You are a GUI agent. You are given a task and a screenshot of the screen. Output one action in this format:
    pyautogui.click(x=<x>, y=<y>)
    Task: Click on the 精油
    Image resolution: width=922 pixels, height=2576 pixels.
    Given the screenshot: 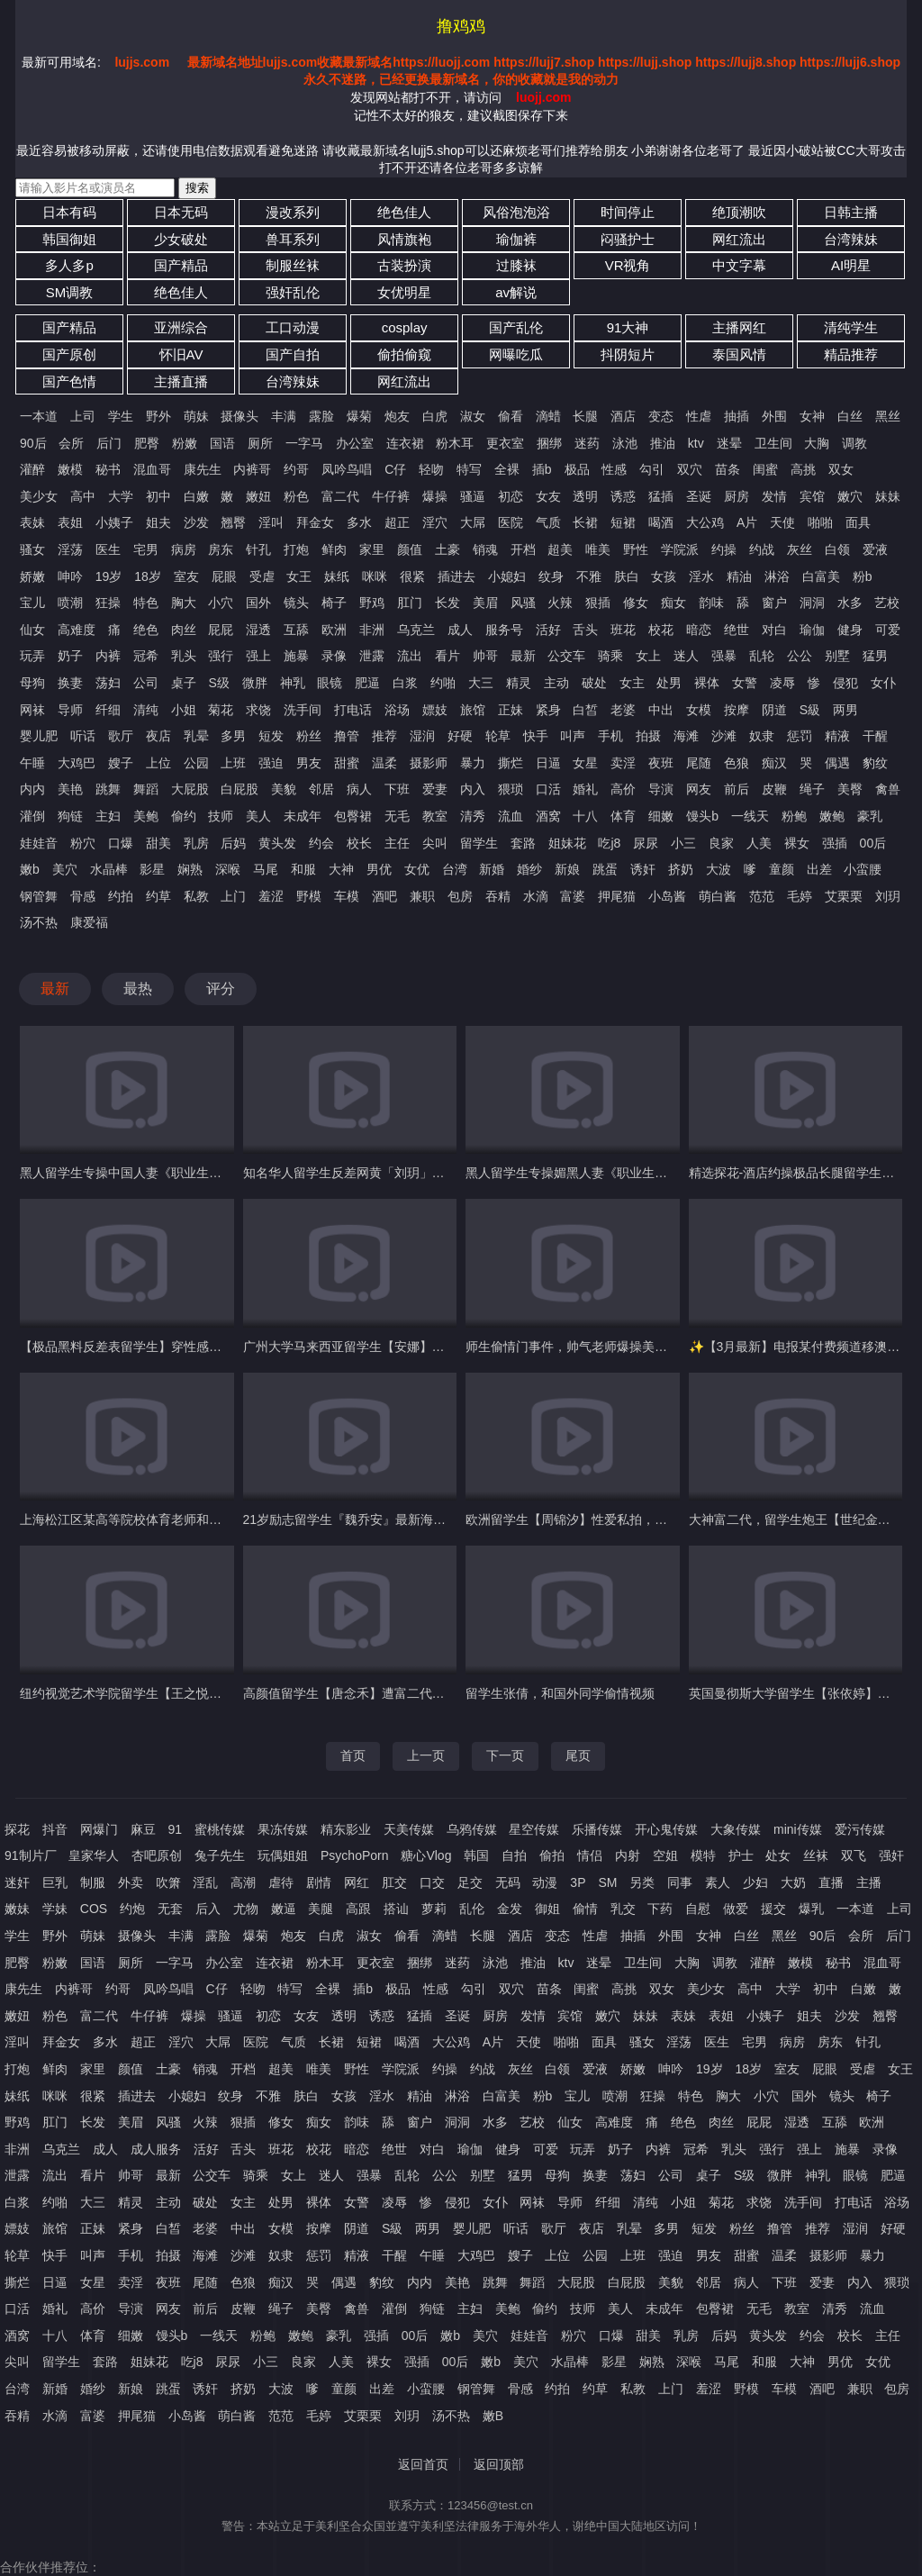 What is the action you would take?
    pyautogui.click(x=739, y=576)
    